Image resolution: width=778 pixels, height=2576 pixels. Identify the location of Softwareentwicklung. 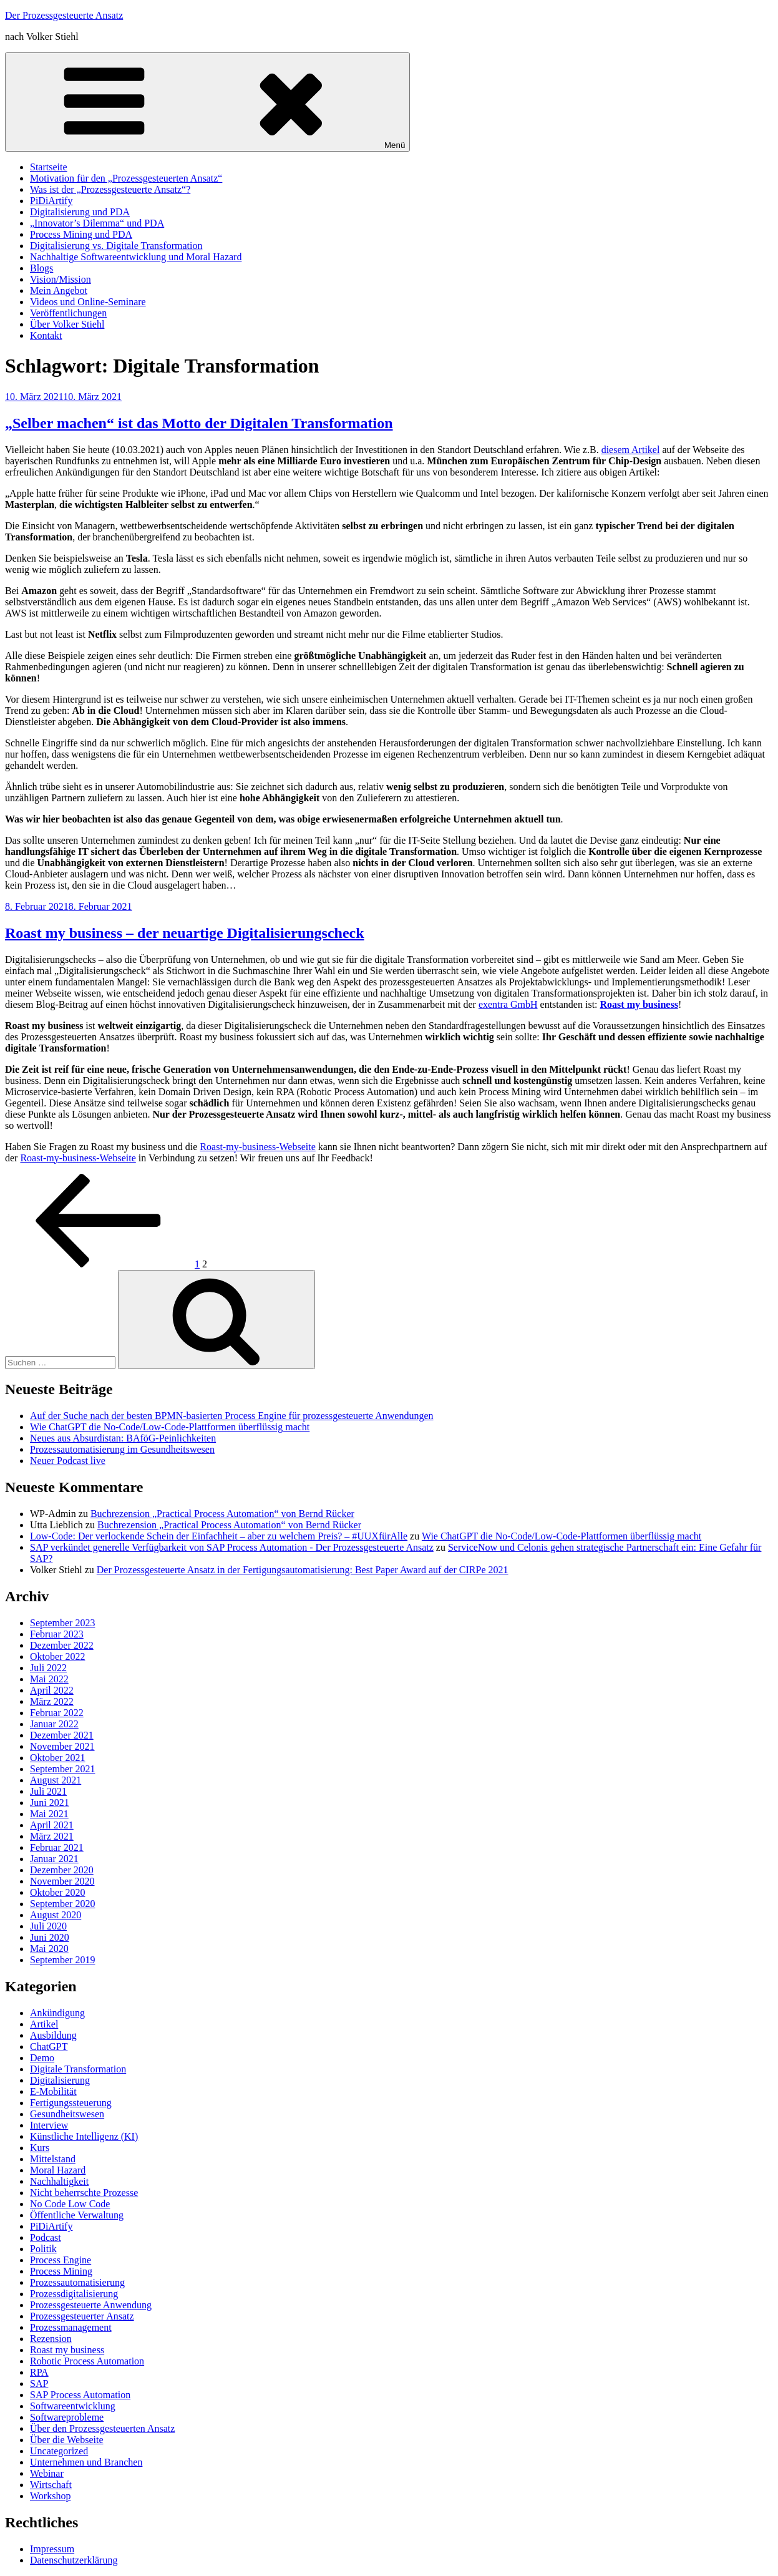
(72, 2406).